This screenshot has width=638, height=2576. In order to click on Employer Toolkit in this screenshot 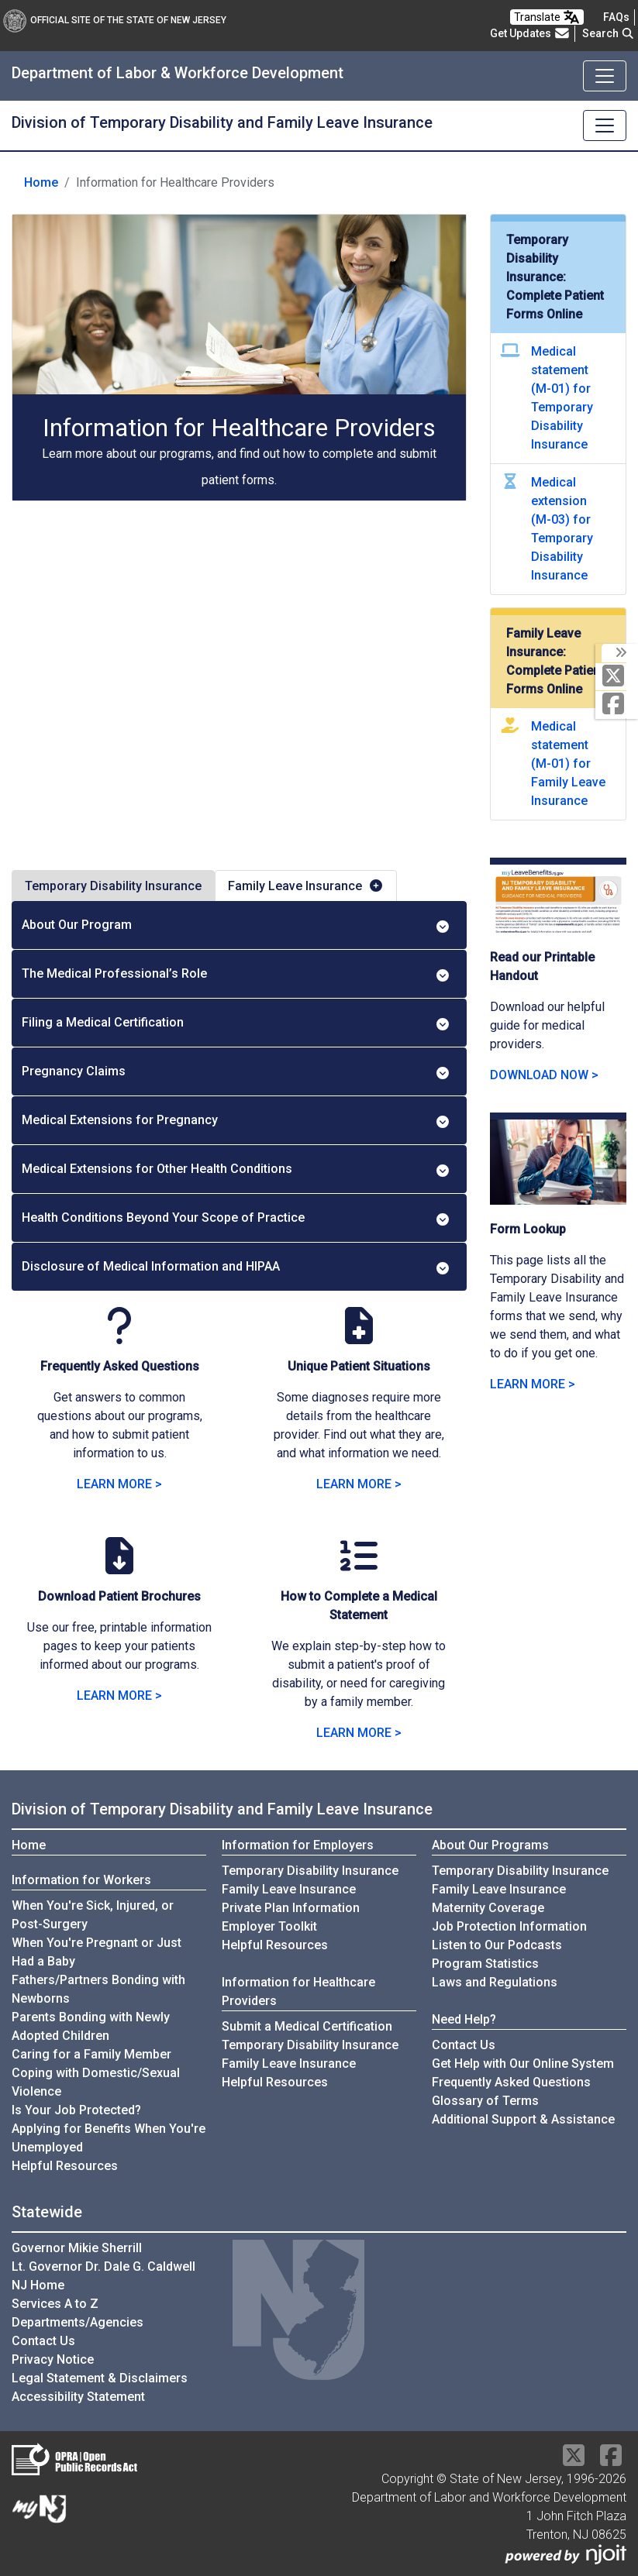, I will do `click(269, 1926)`.